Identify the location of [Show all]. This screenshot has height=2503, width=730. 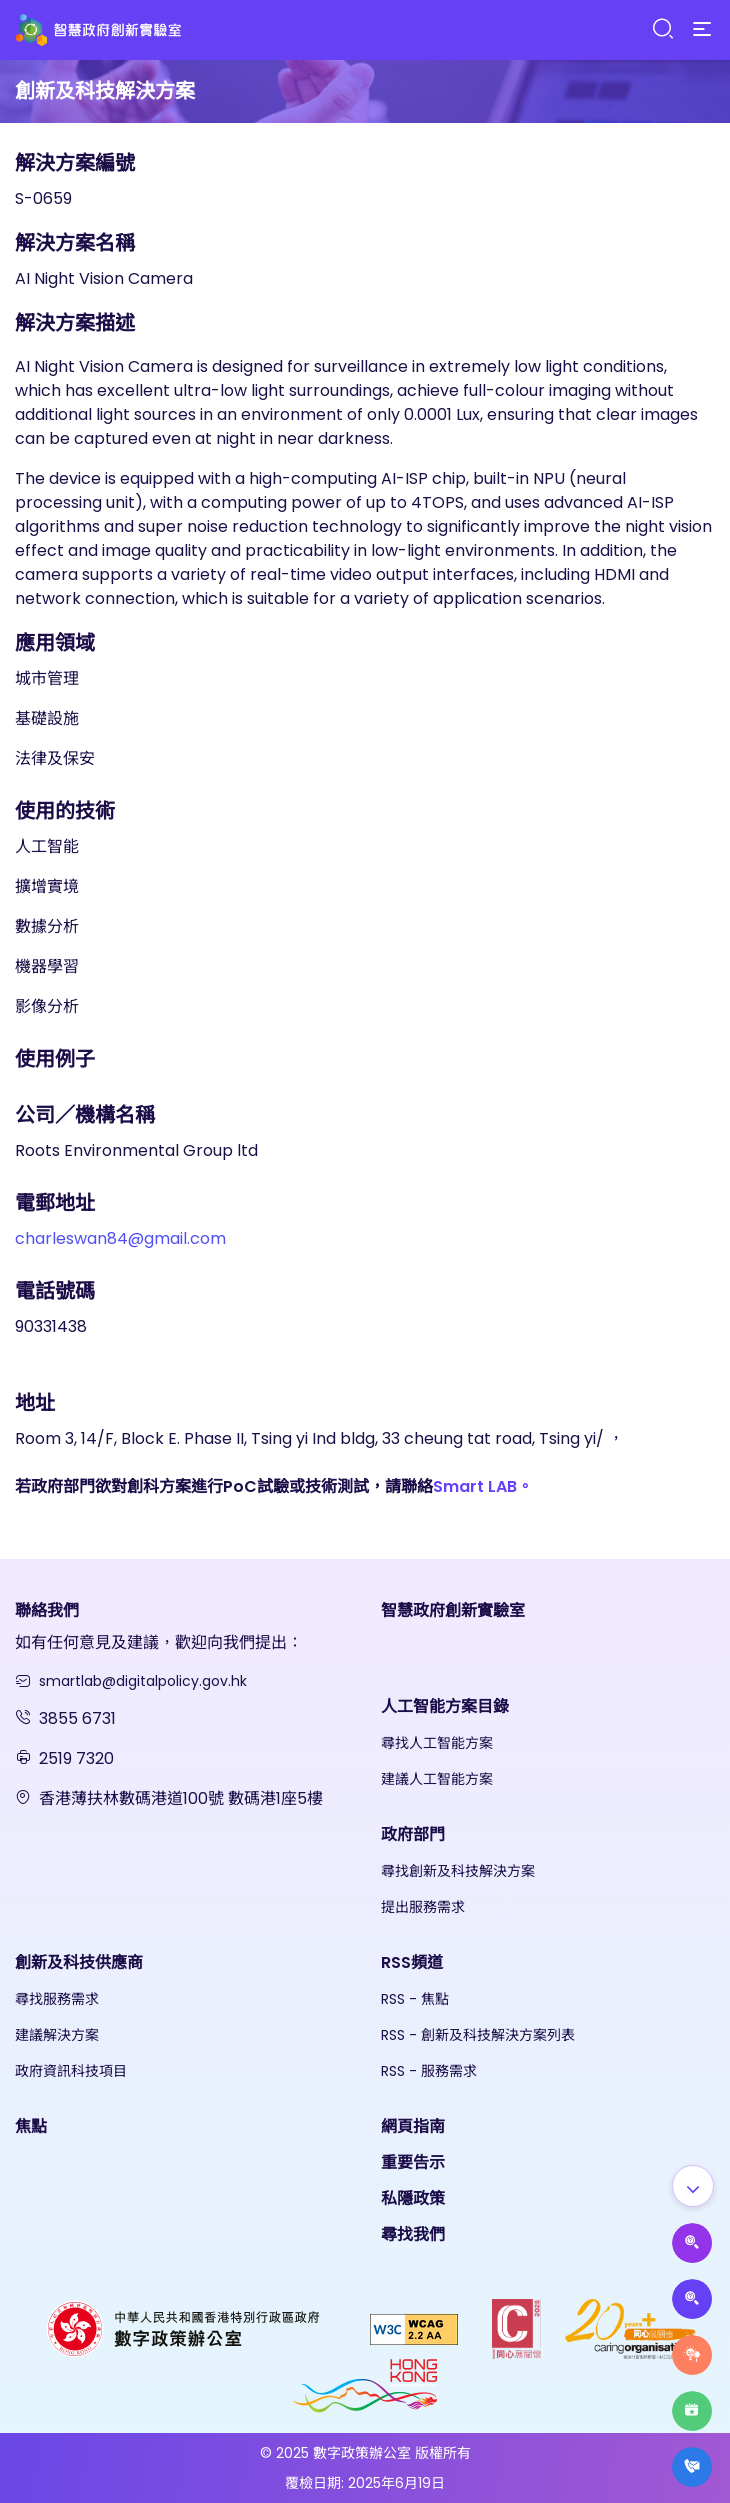
(693, 2186).